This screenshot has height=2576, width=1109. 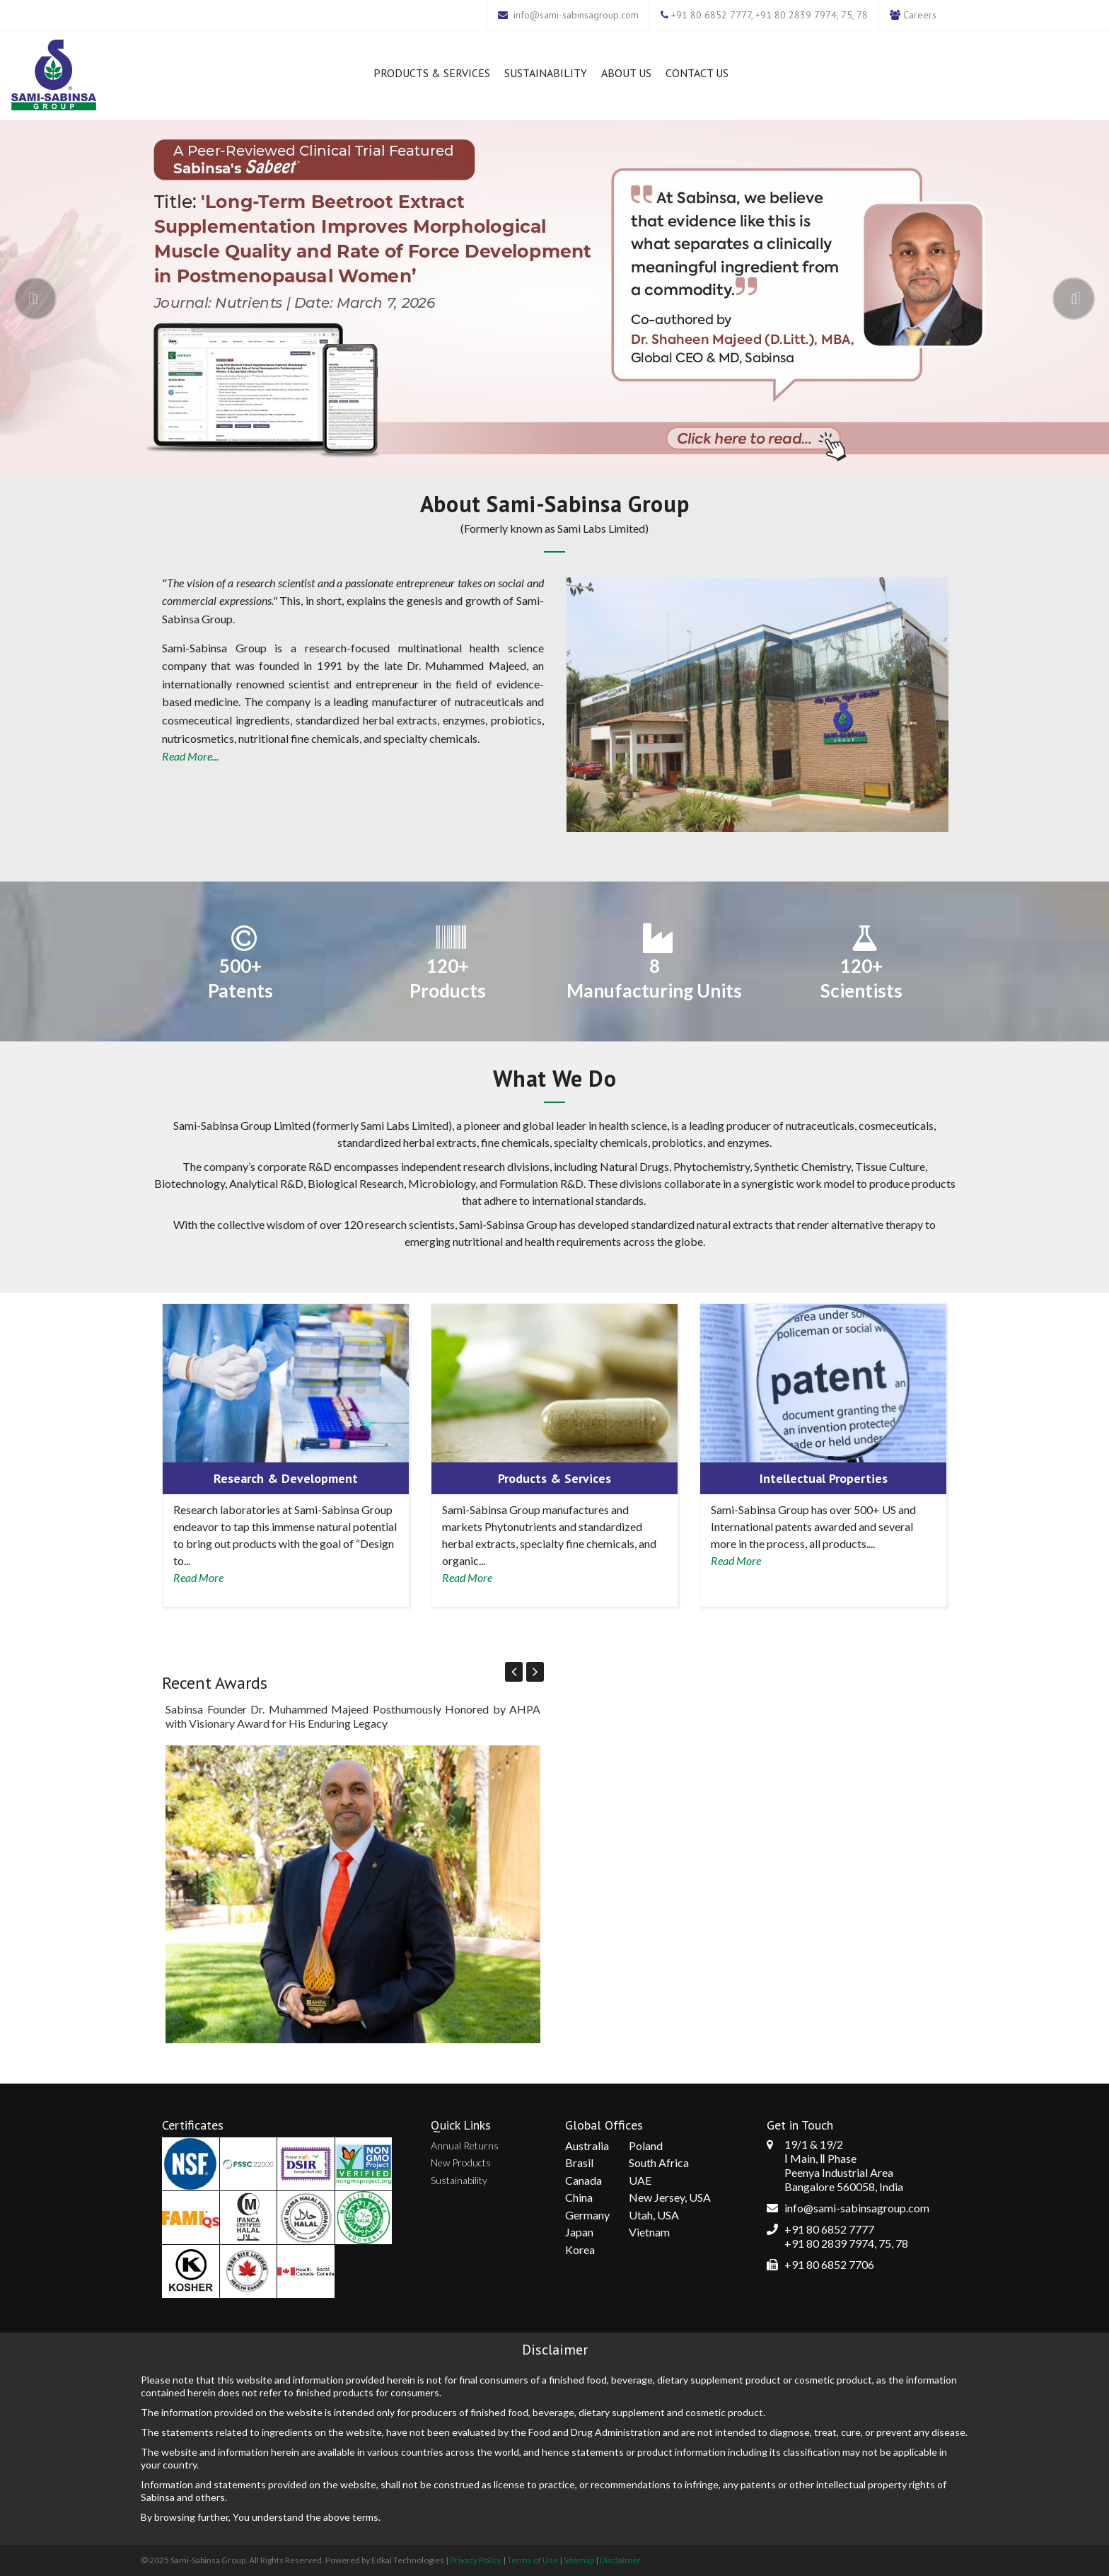 I want to click on Sustainability, so click(x=545, y=73).